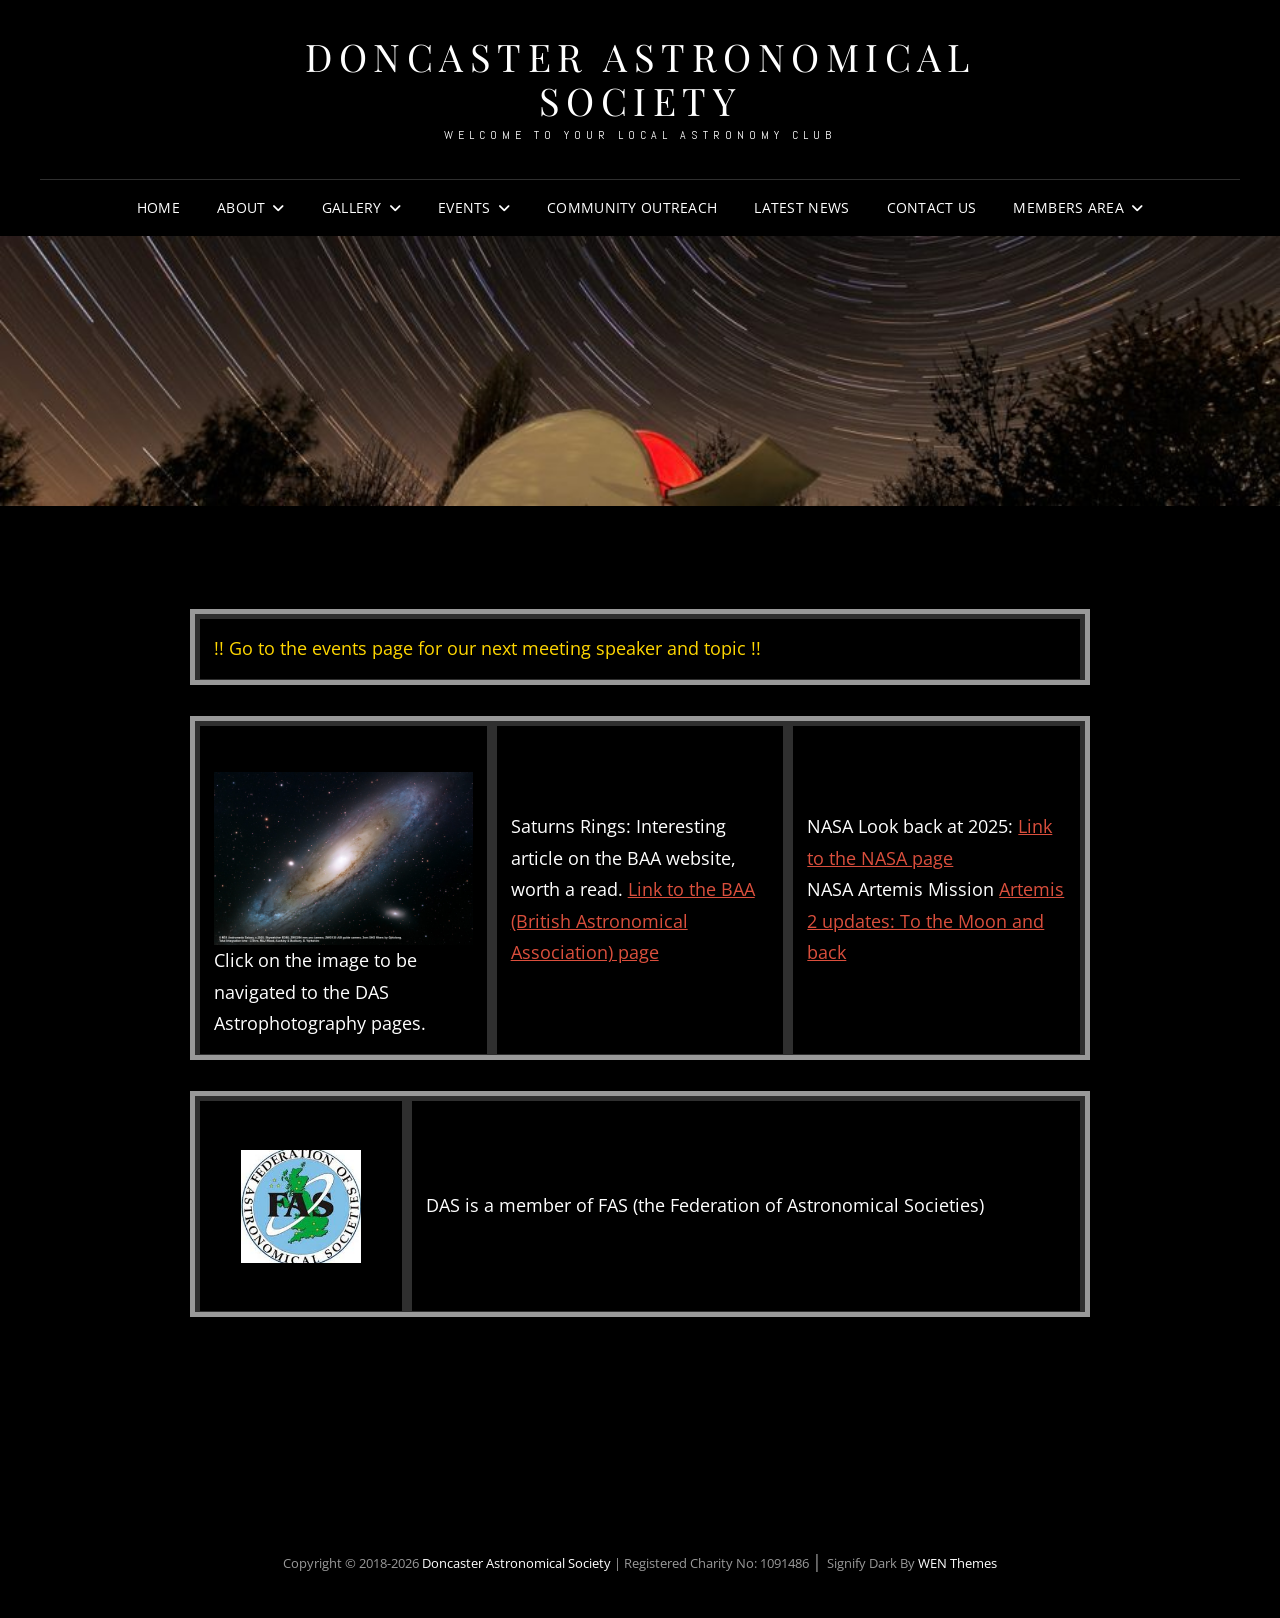 Image resolution: width=1280 pixels, height=1618 pixels. Describe the element at coordinates (464, 207) in the screenshot. I see `Events` at that location.